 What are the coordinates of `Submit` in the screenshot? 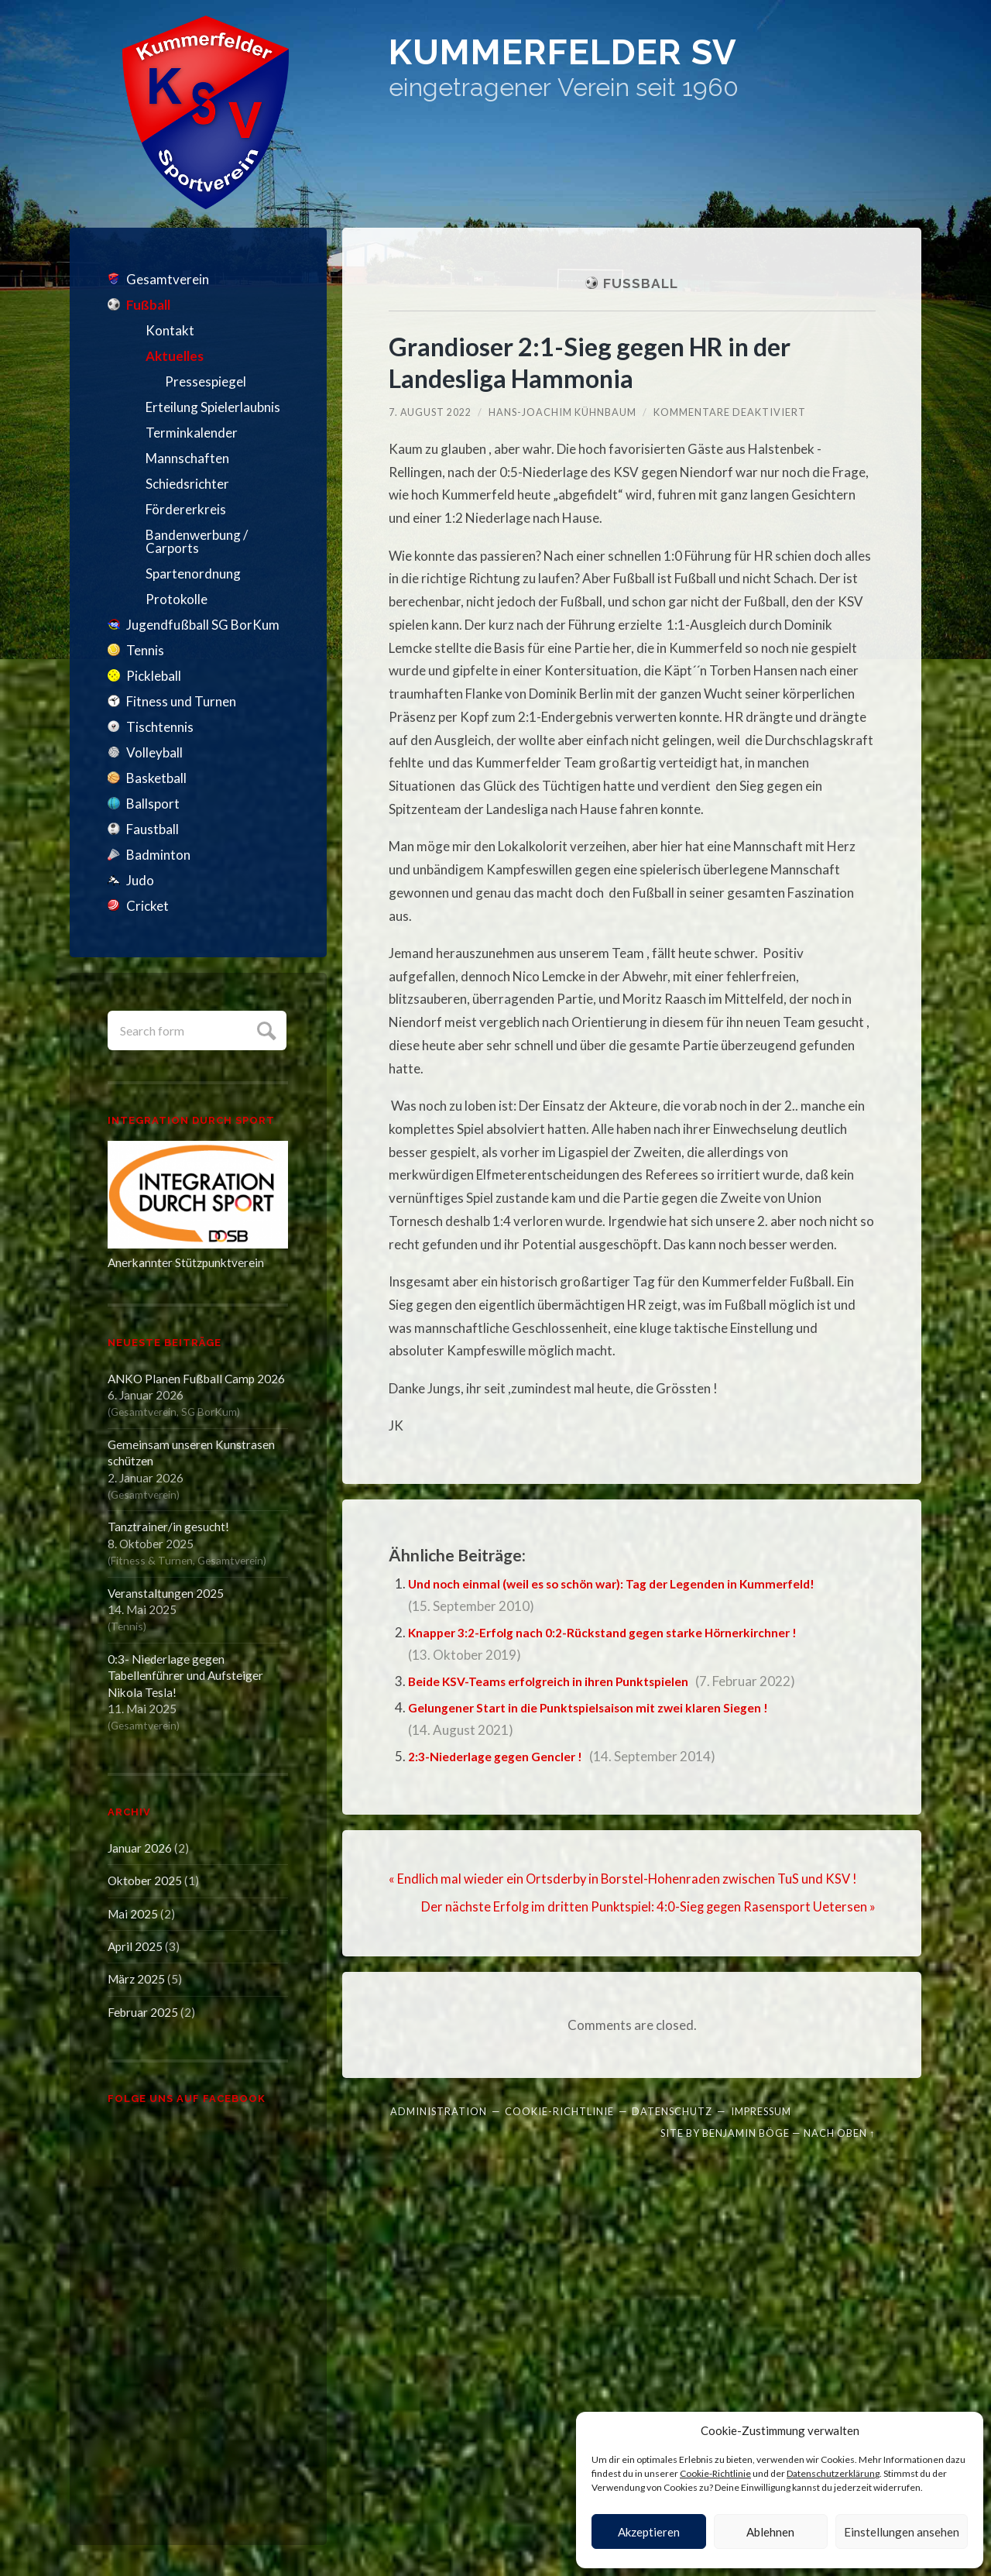 It's located at (264, 1029).